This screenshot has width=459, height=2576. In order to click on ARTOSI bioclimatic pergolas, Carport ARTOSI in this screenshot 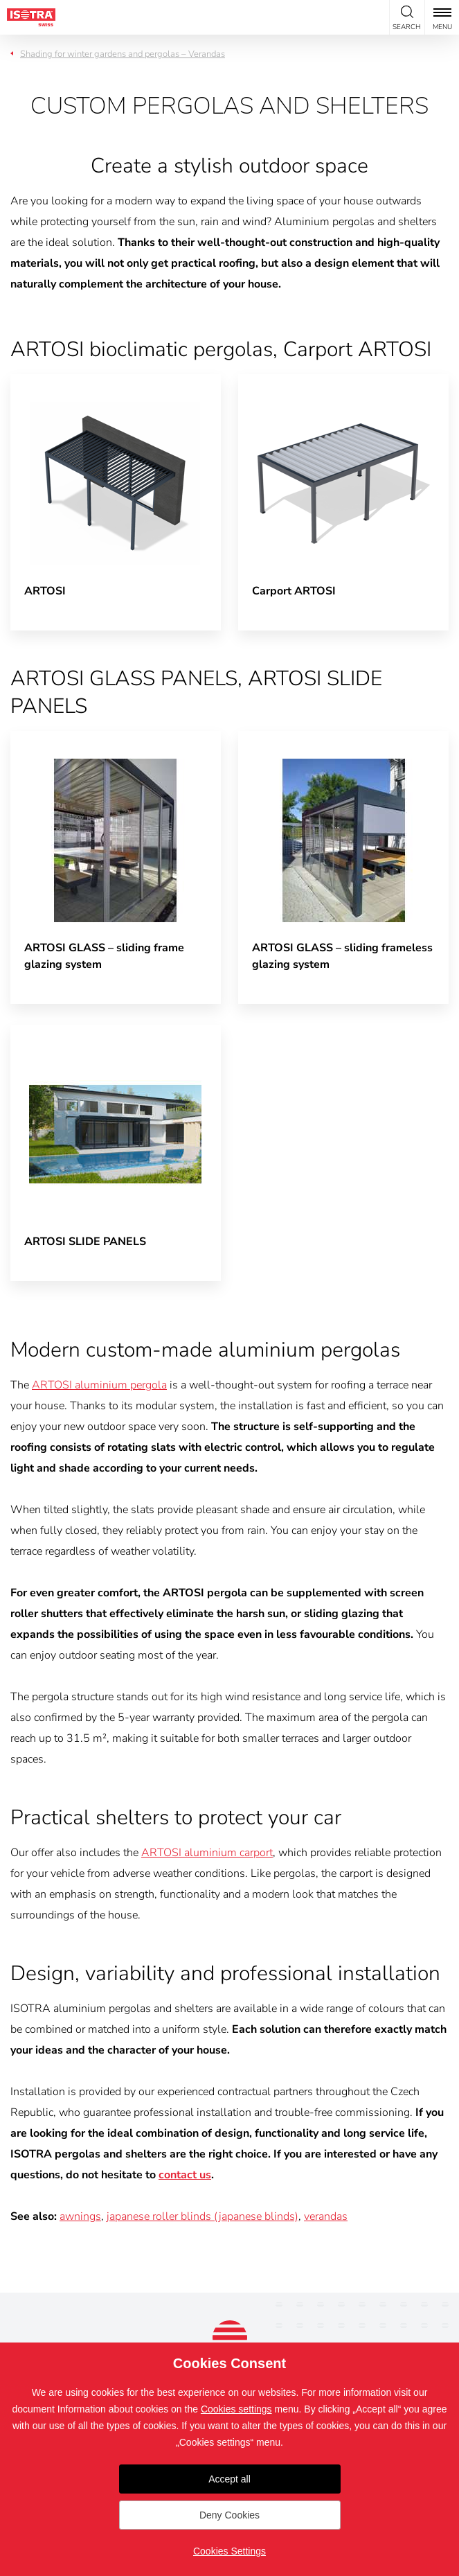, I will do `click(220, 349)`.